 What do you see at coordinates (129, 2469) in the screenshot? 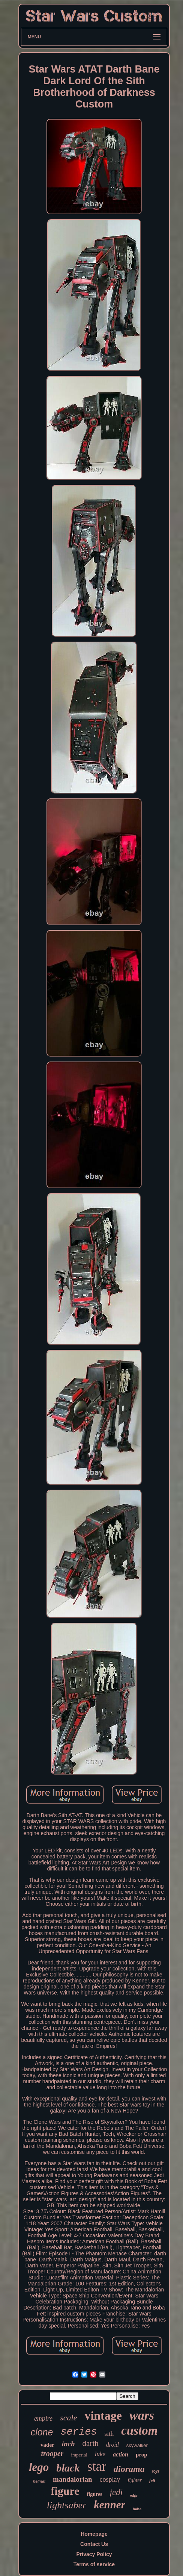
I see `diorama` at bounding box center [129, 2469].